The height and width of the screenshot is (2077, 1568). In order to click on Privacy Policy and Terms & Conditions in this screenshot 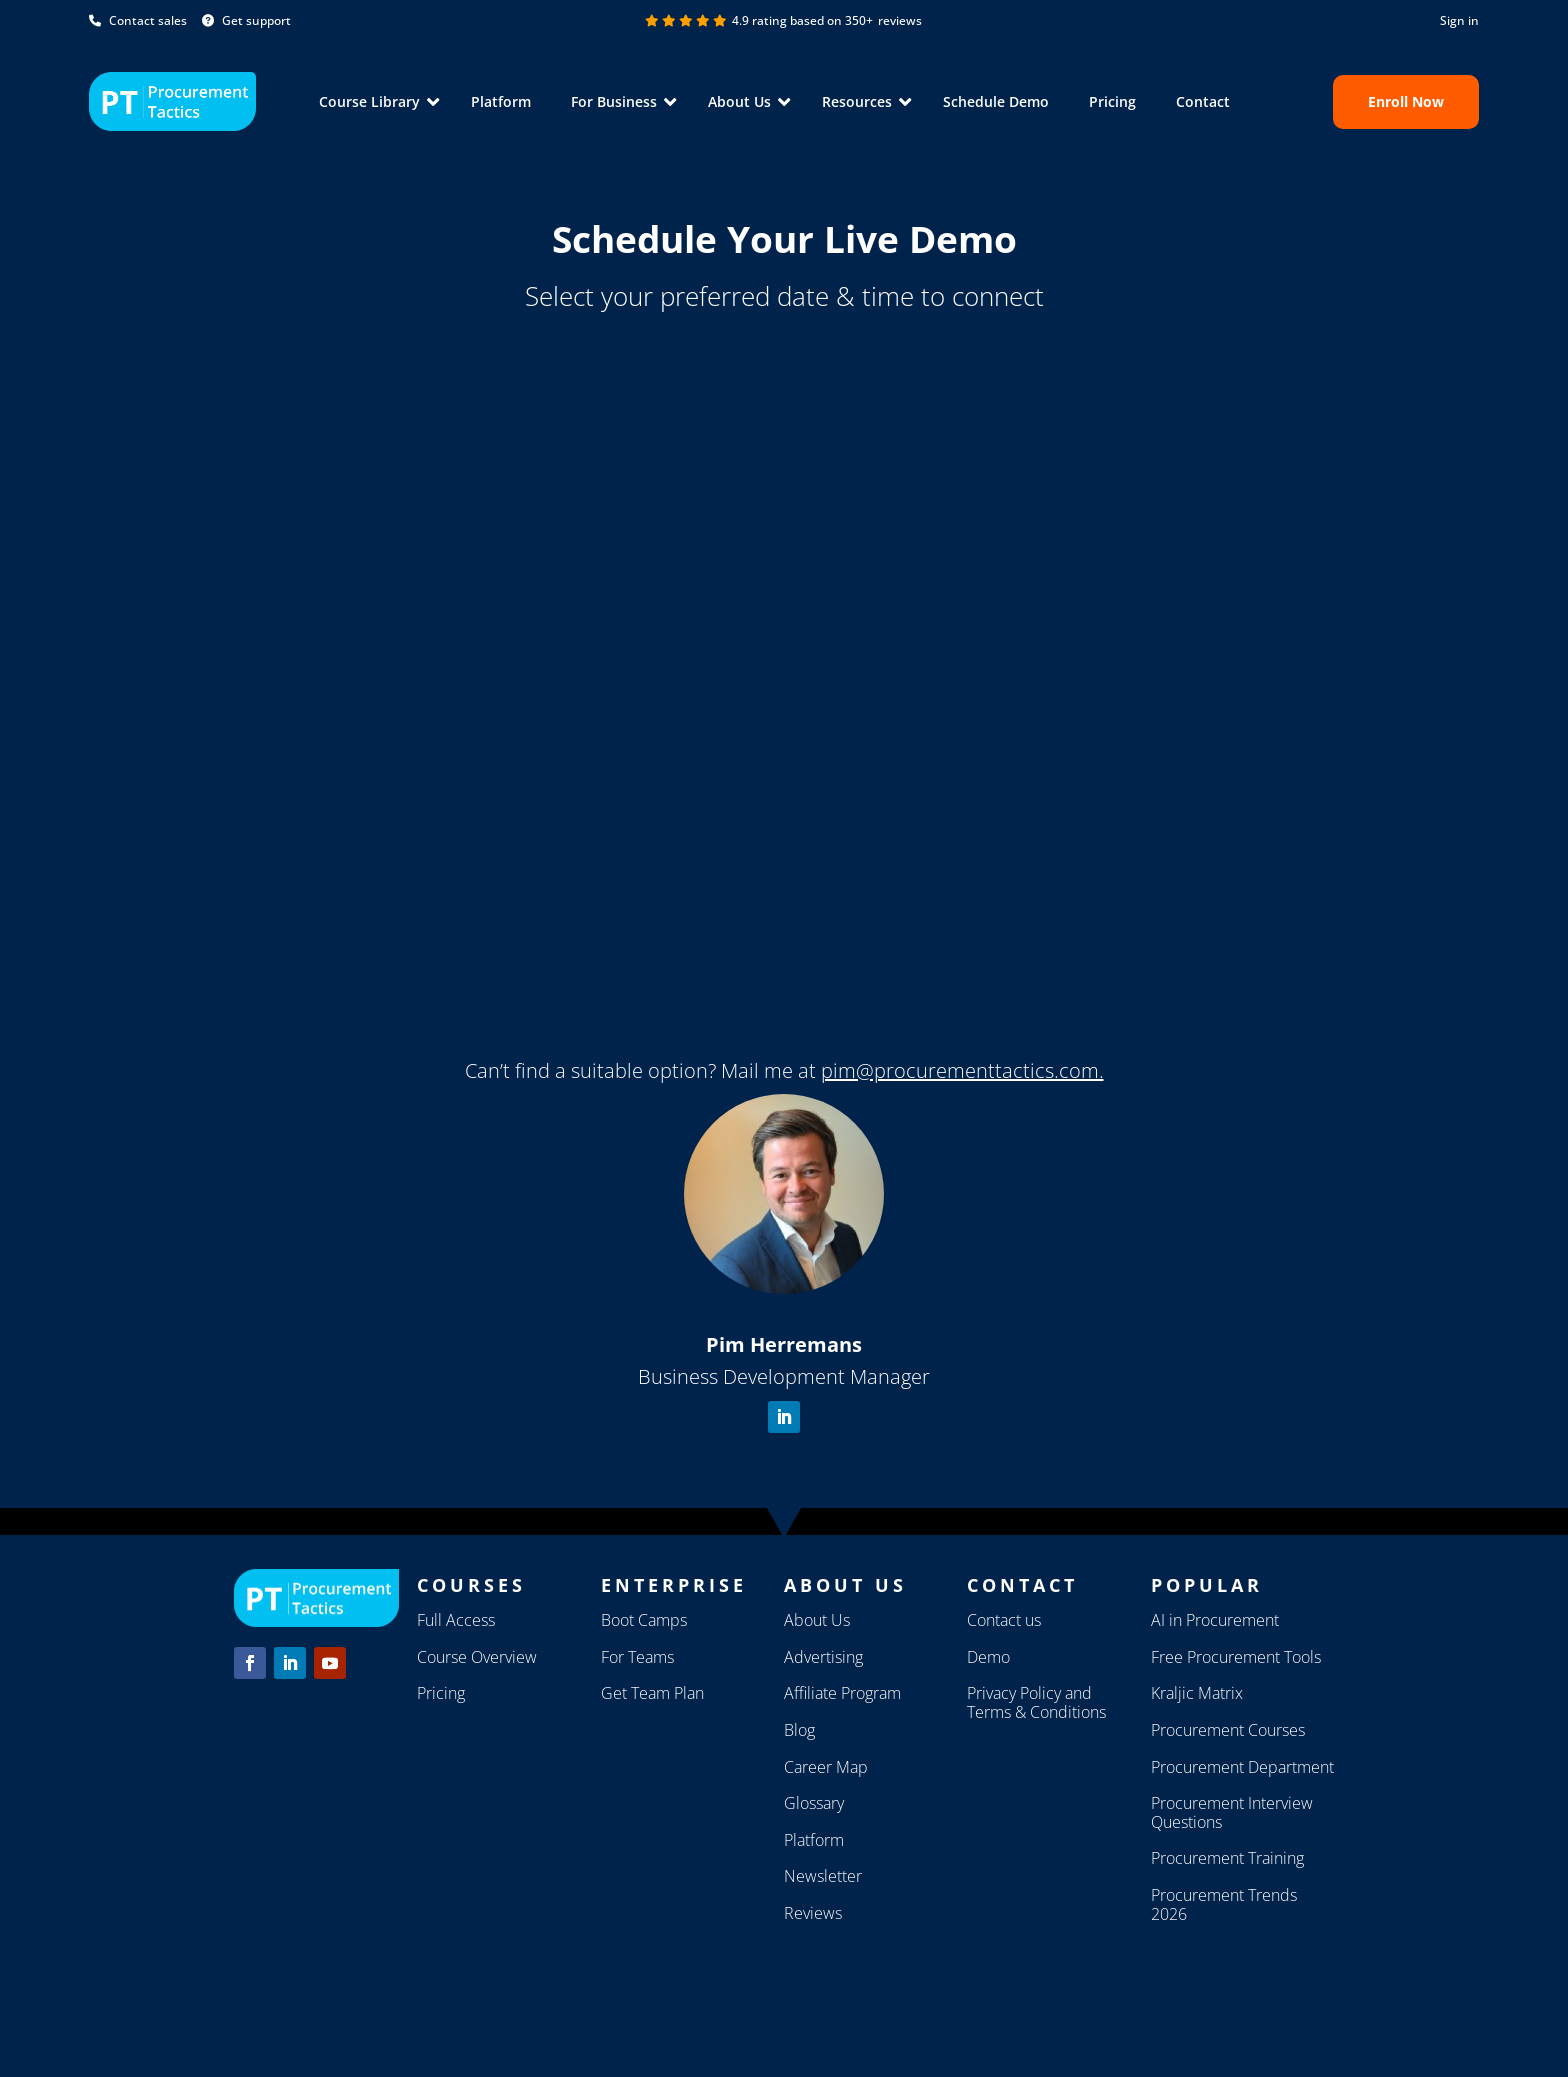, I will do `click(1036, 1702)`.